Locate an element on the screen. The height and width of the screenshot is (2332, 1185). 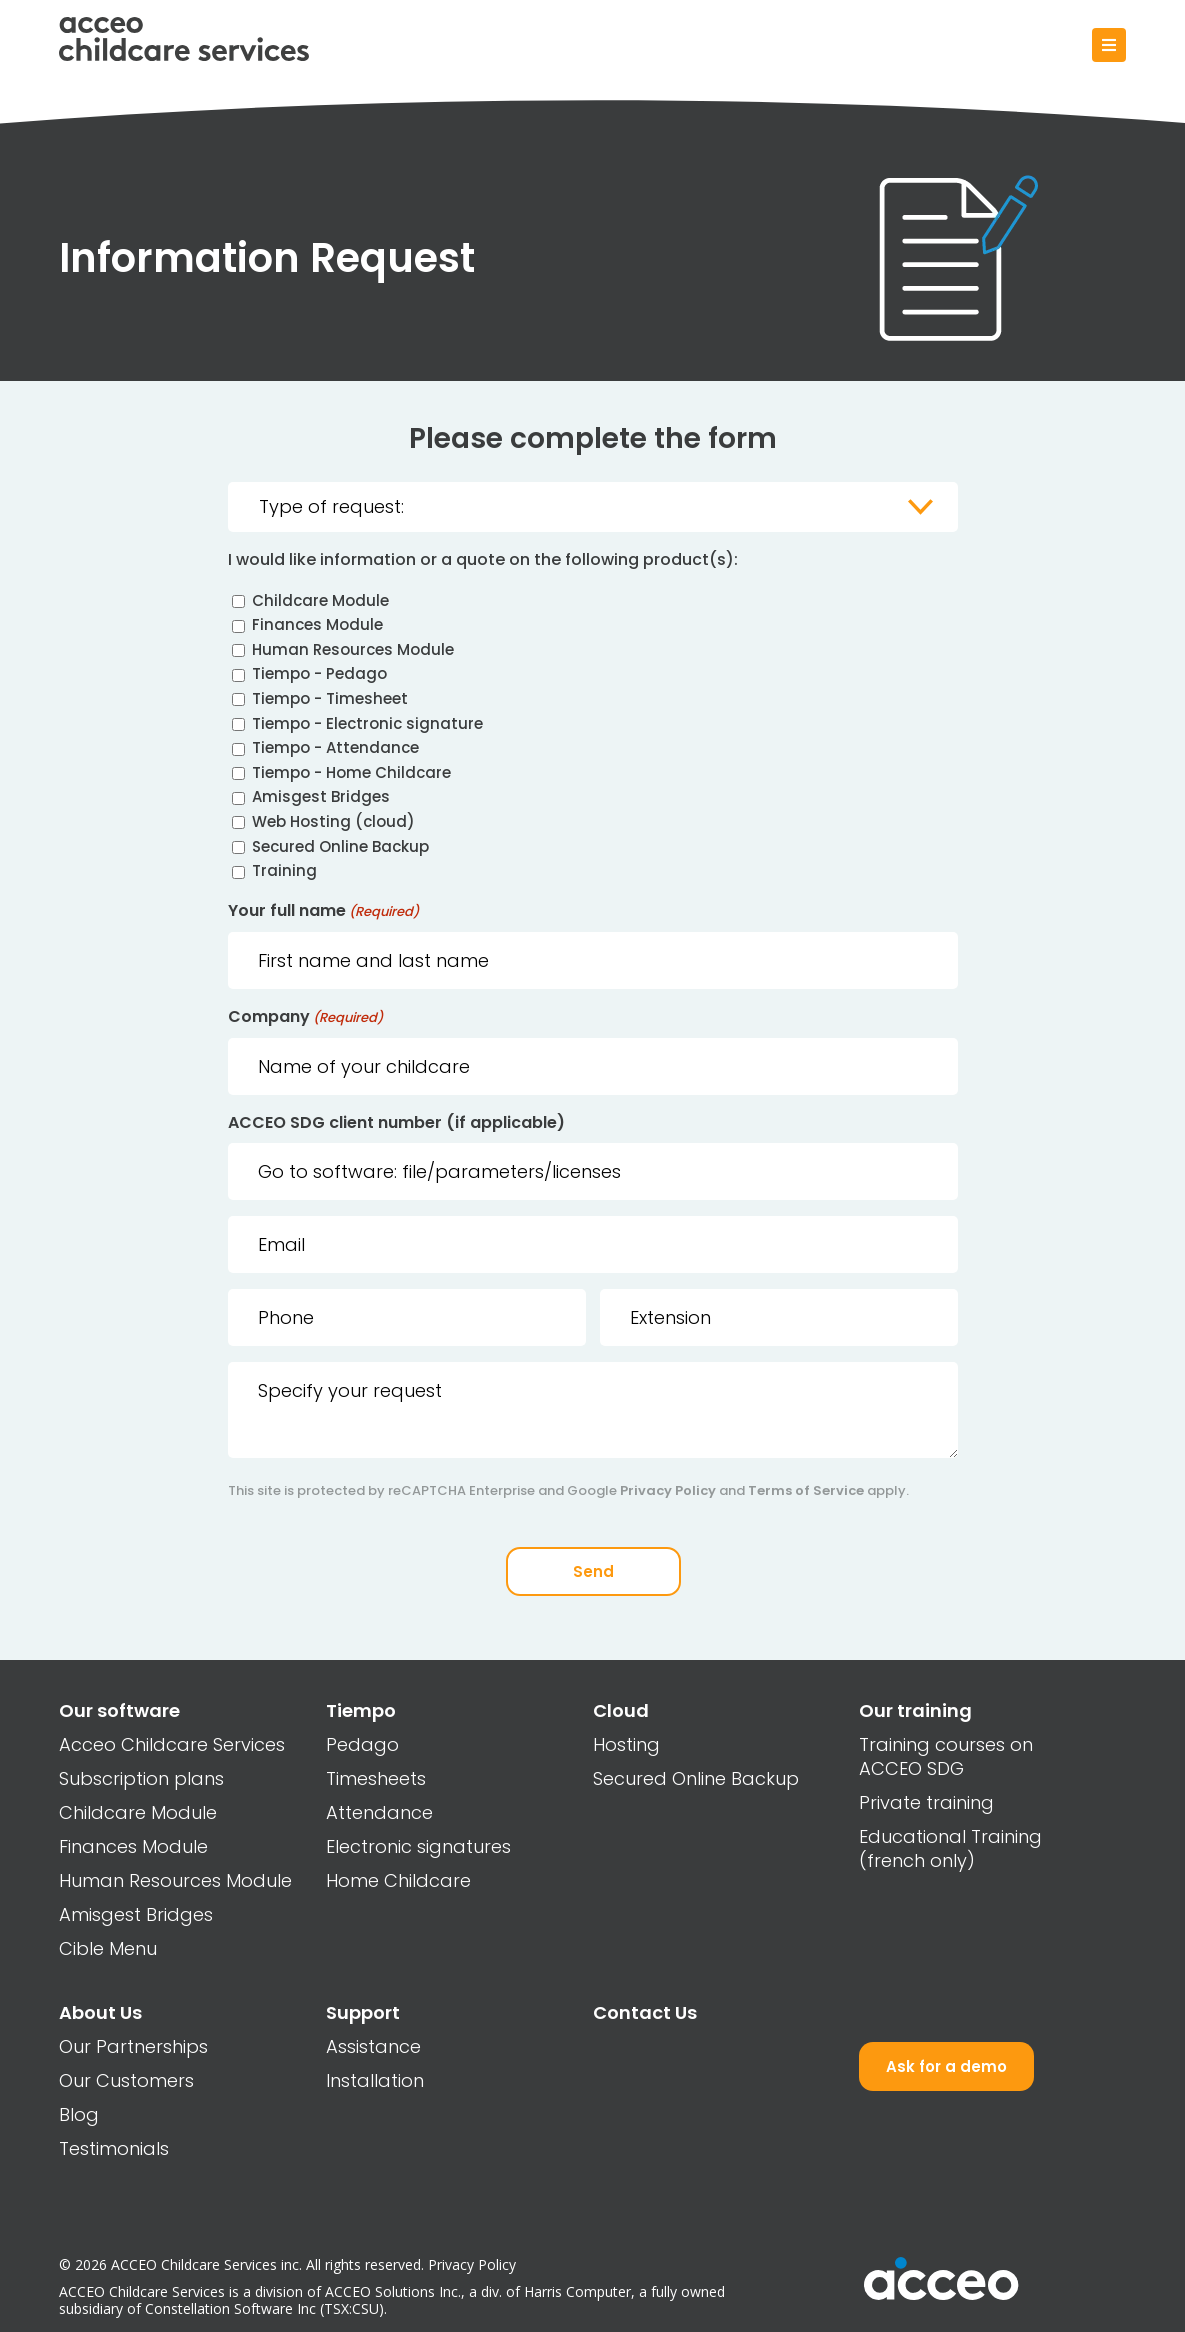
Our training is located at coordinates (915, 1710).